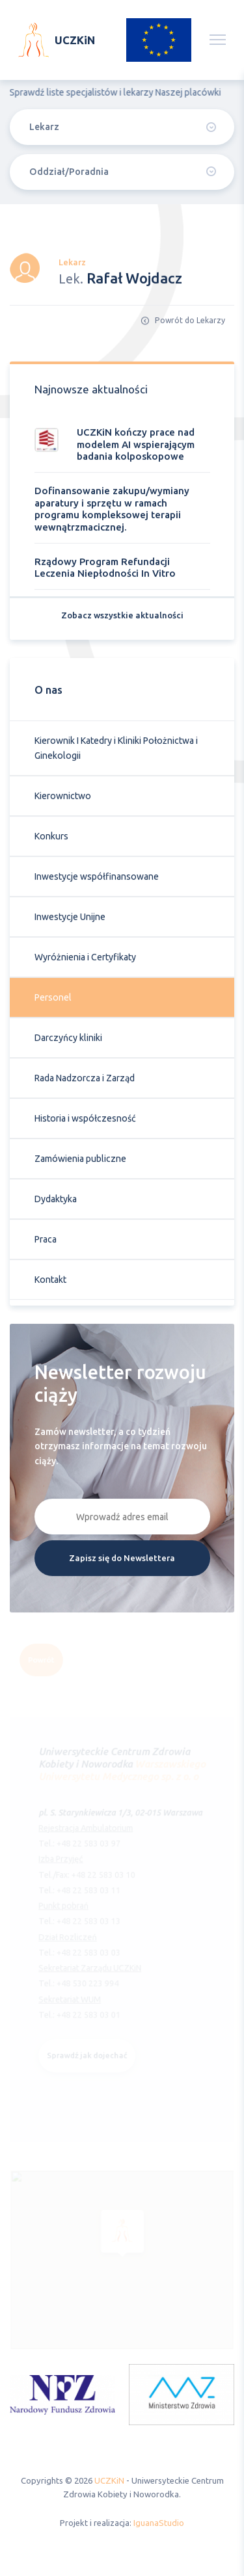 The width and height of the screenshot is (244, 2576). I want to click on IguanaStudio, so click(158, 2522).